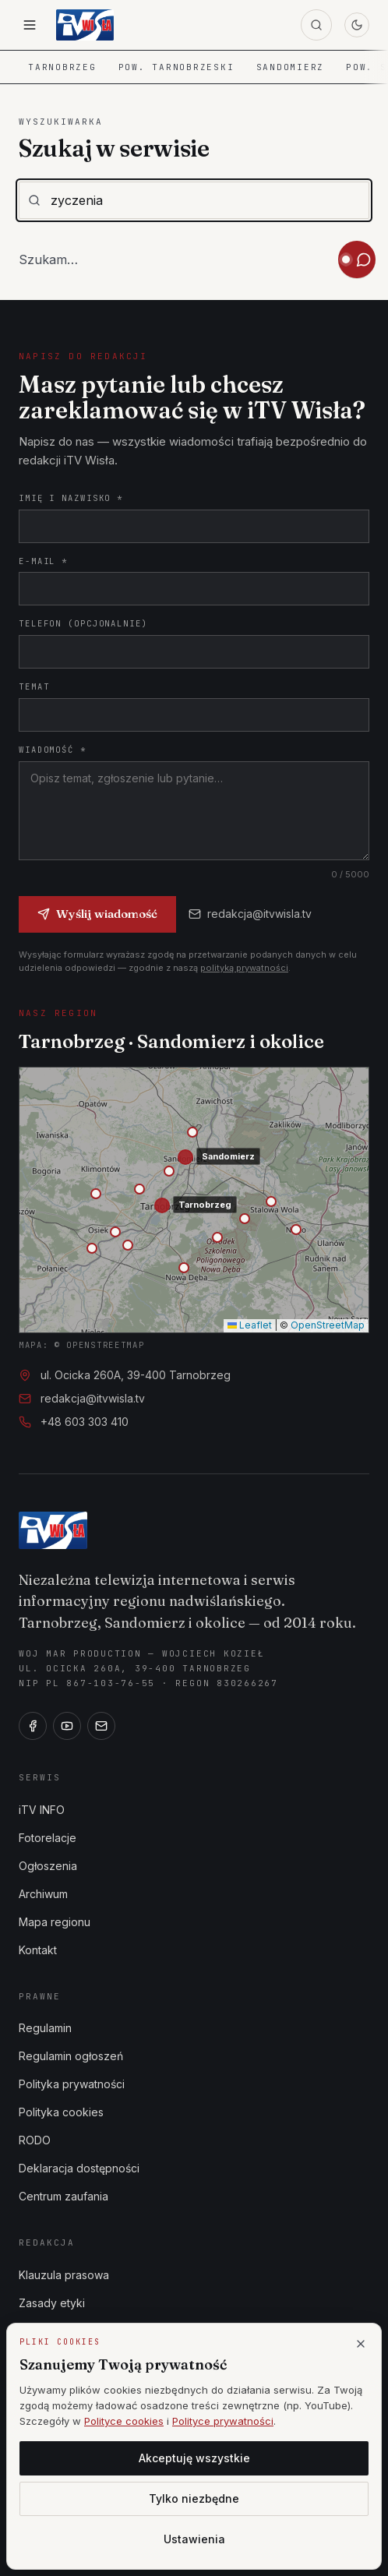  What do you see at coordinates (356, 24) in the screenshot?
I see `[Przełącz motyw]` at bounding box center [356, 24].